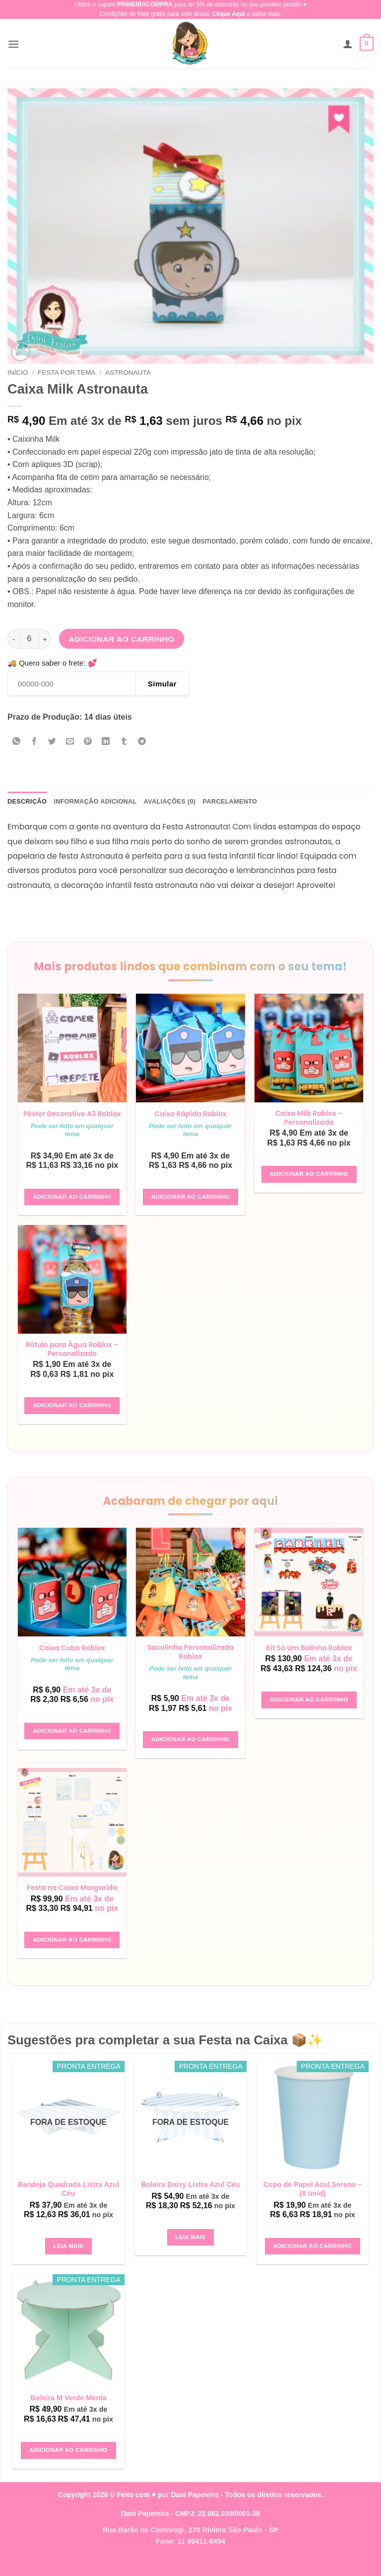 The image size is (381, 2576). Describe the element at coordinates (309, 1658) in the screenshot. I see `Kit Só Um Bolinho Roblox` at that location.